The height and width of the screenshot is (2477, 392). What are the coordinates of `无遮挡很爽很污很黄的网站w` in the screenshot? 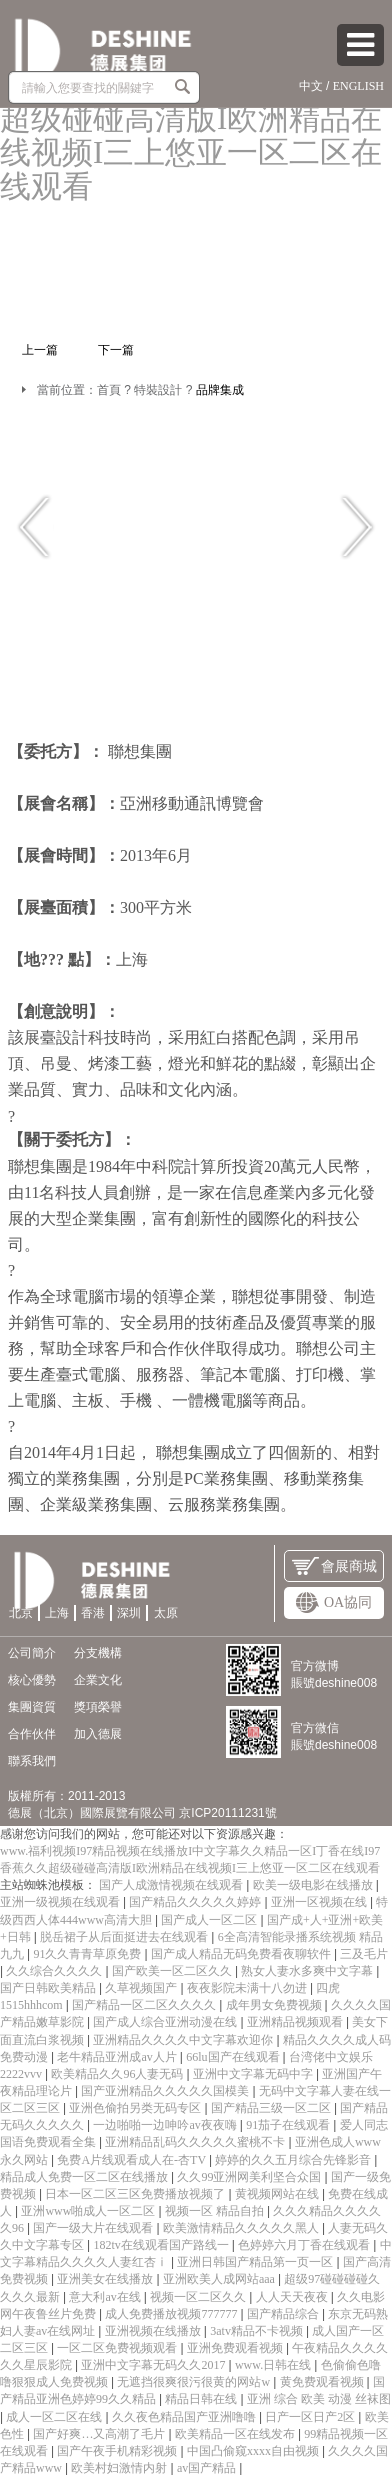 It's located at (195, 2382).